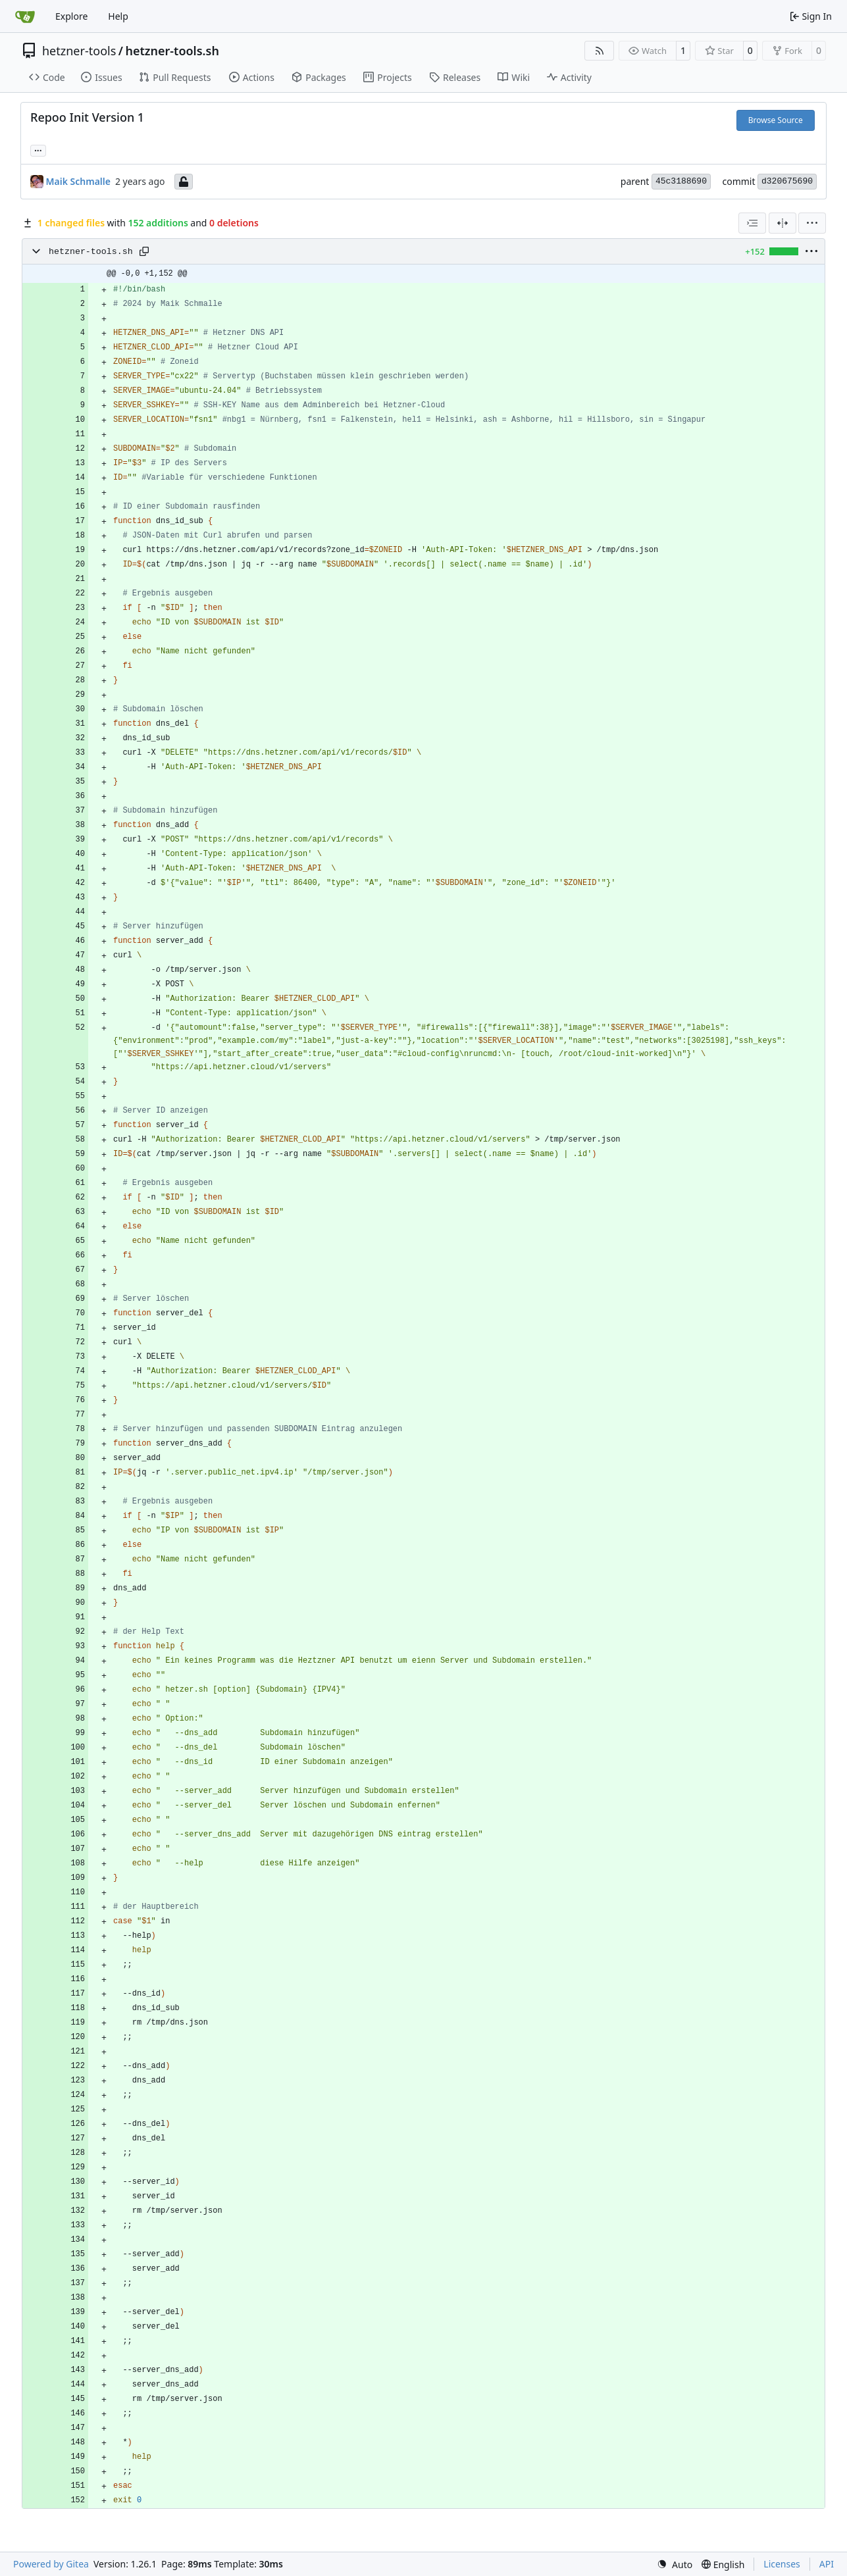 The image size is (847, 2576). I want to click on ... [Load branches and tags referencing this commit], so click(38, 149).